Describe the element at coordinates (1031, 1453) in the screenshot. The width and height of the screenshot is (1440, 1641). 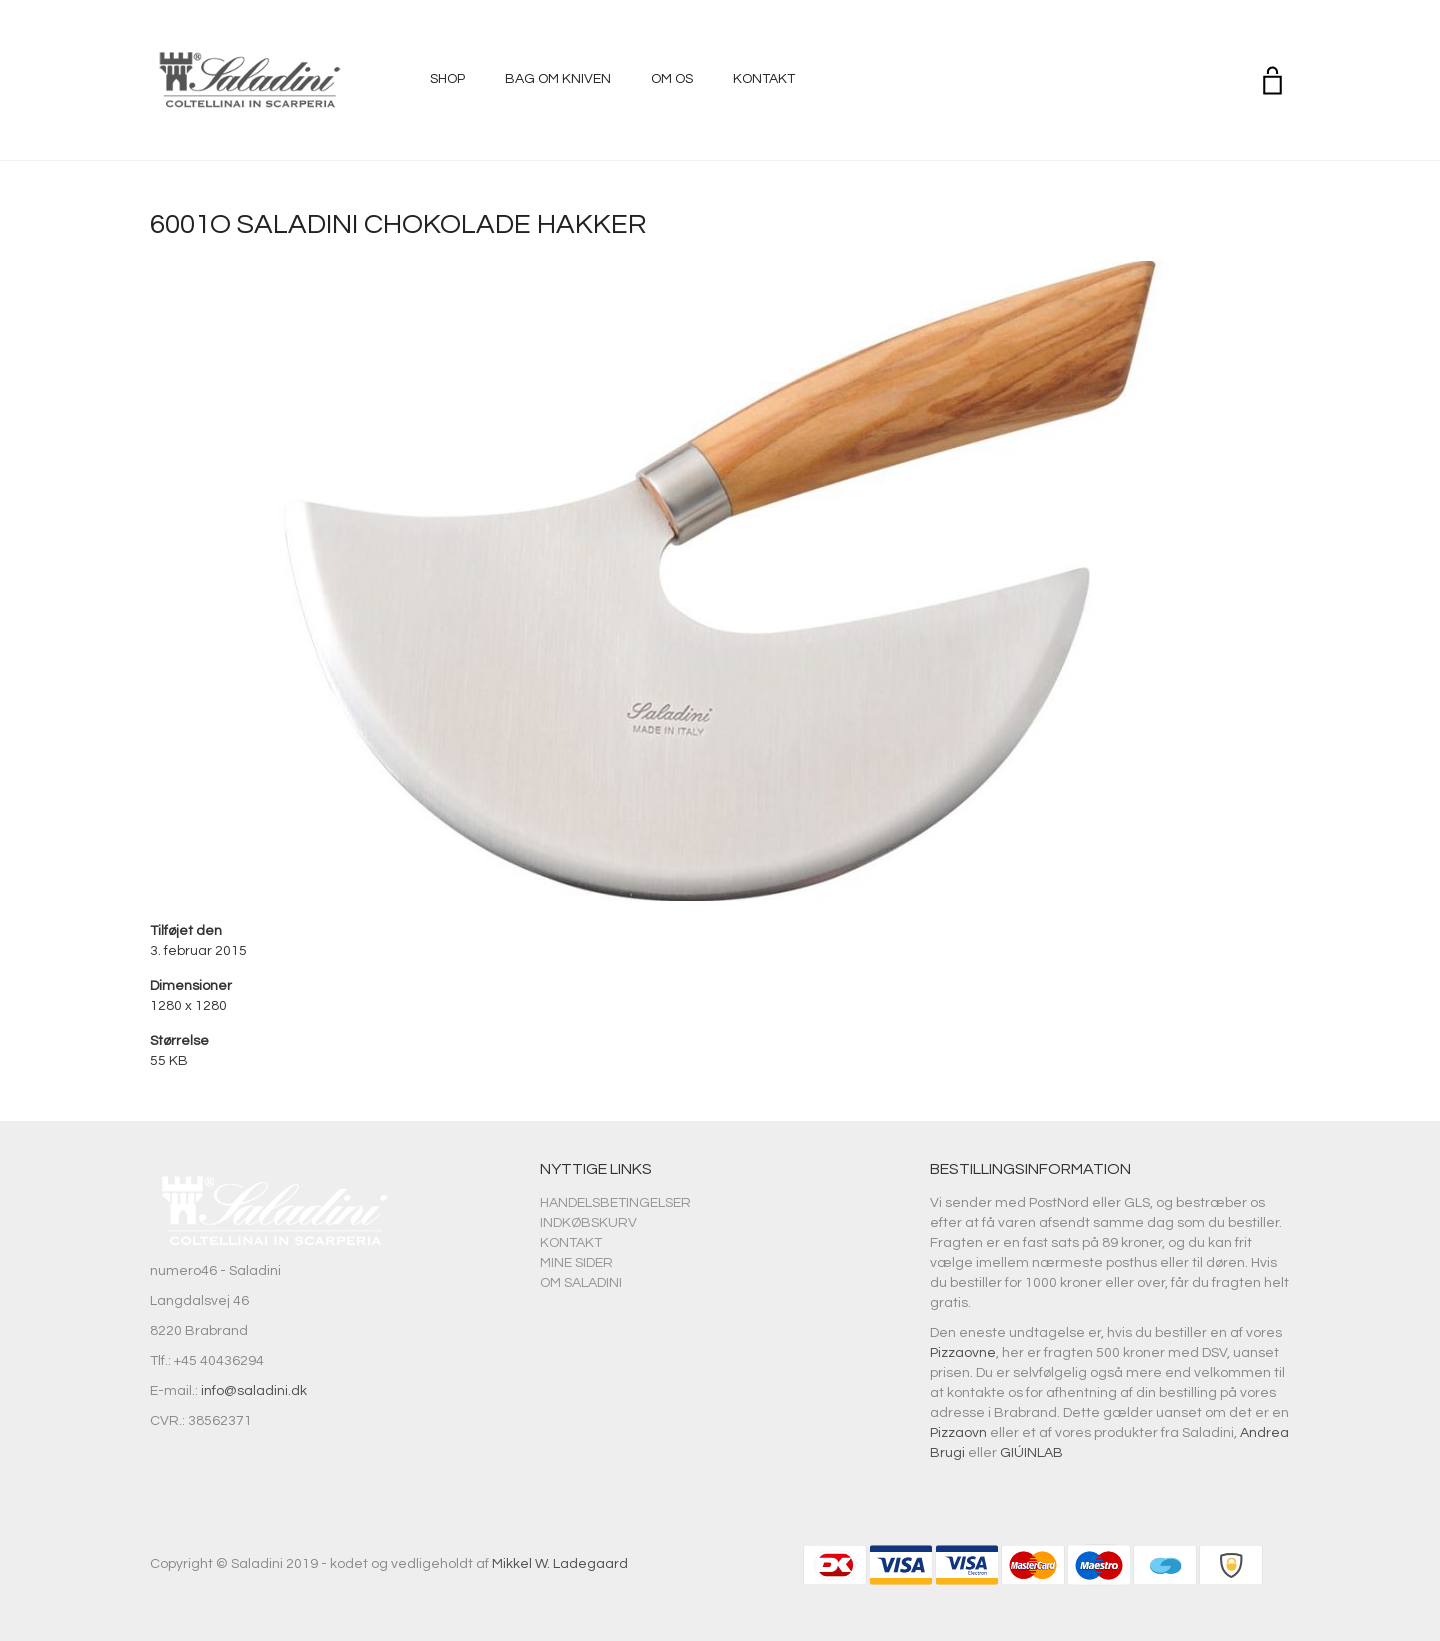
I see `GIÚINLAB` at that location.